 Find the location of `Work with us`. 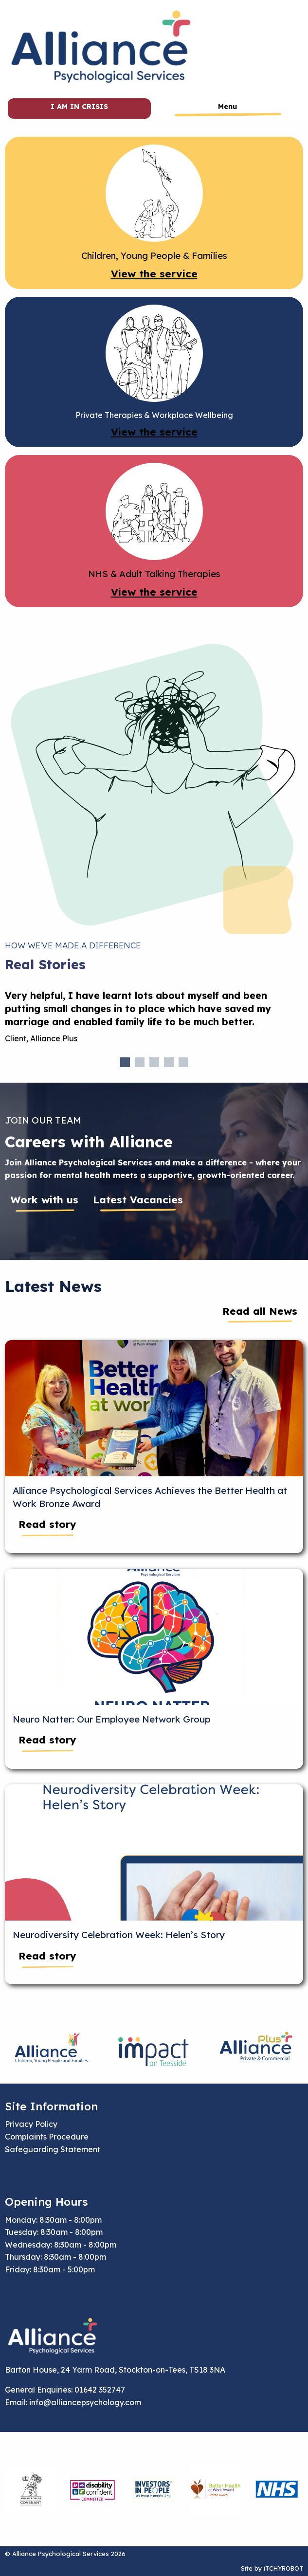

Work with us is located at coordinates (44, 1199).